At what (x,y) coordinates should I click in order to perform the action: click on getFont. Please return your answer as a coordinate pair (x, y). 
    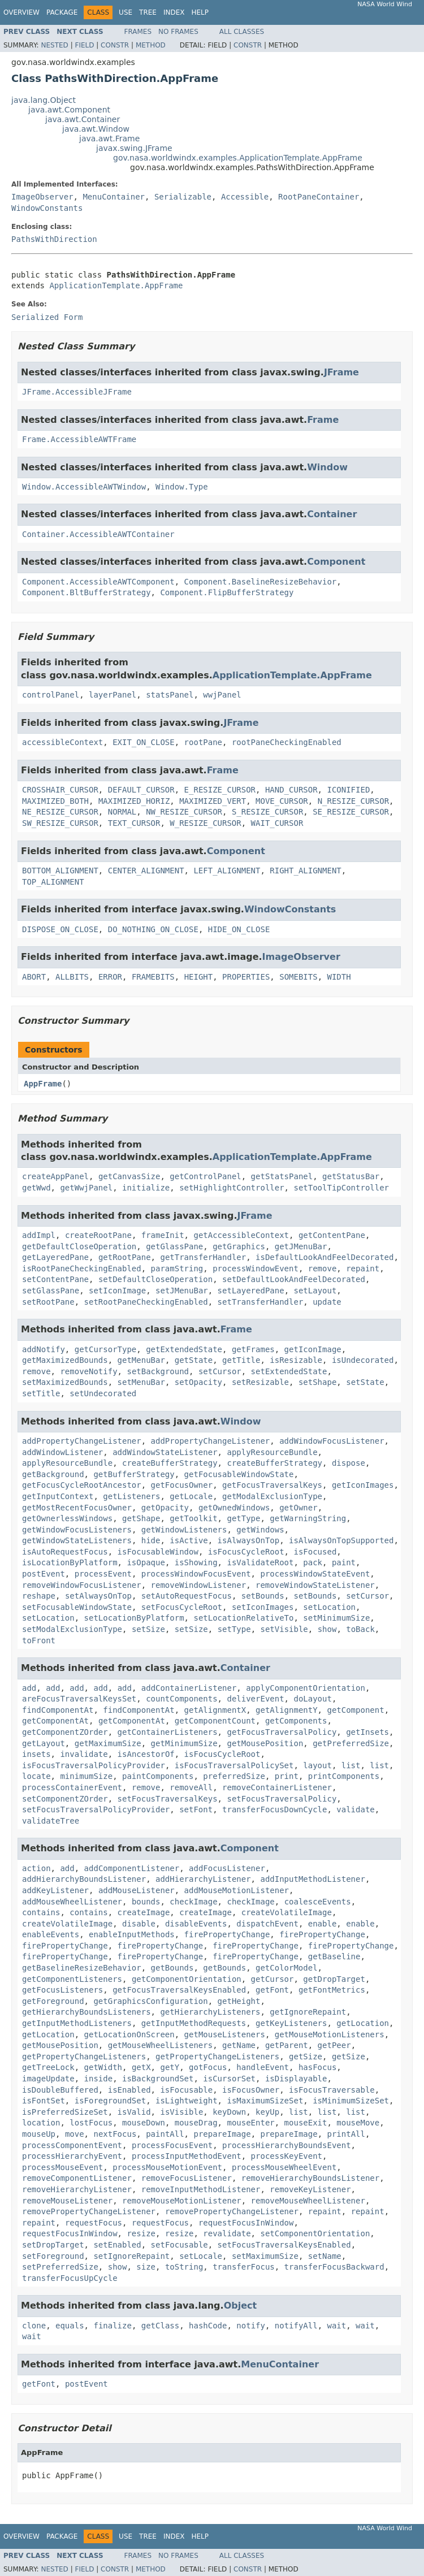
    Looking at the image, I should click on (272, 1989).